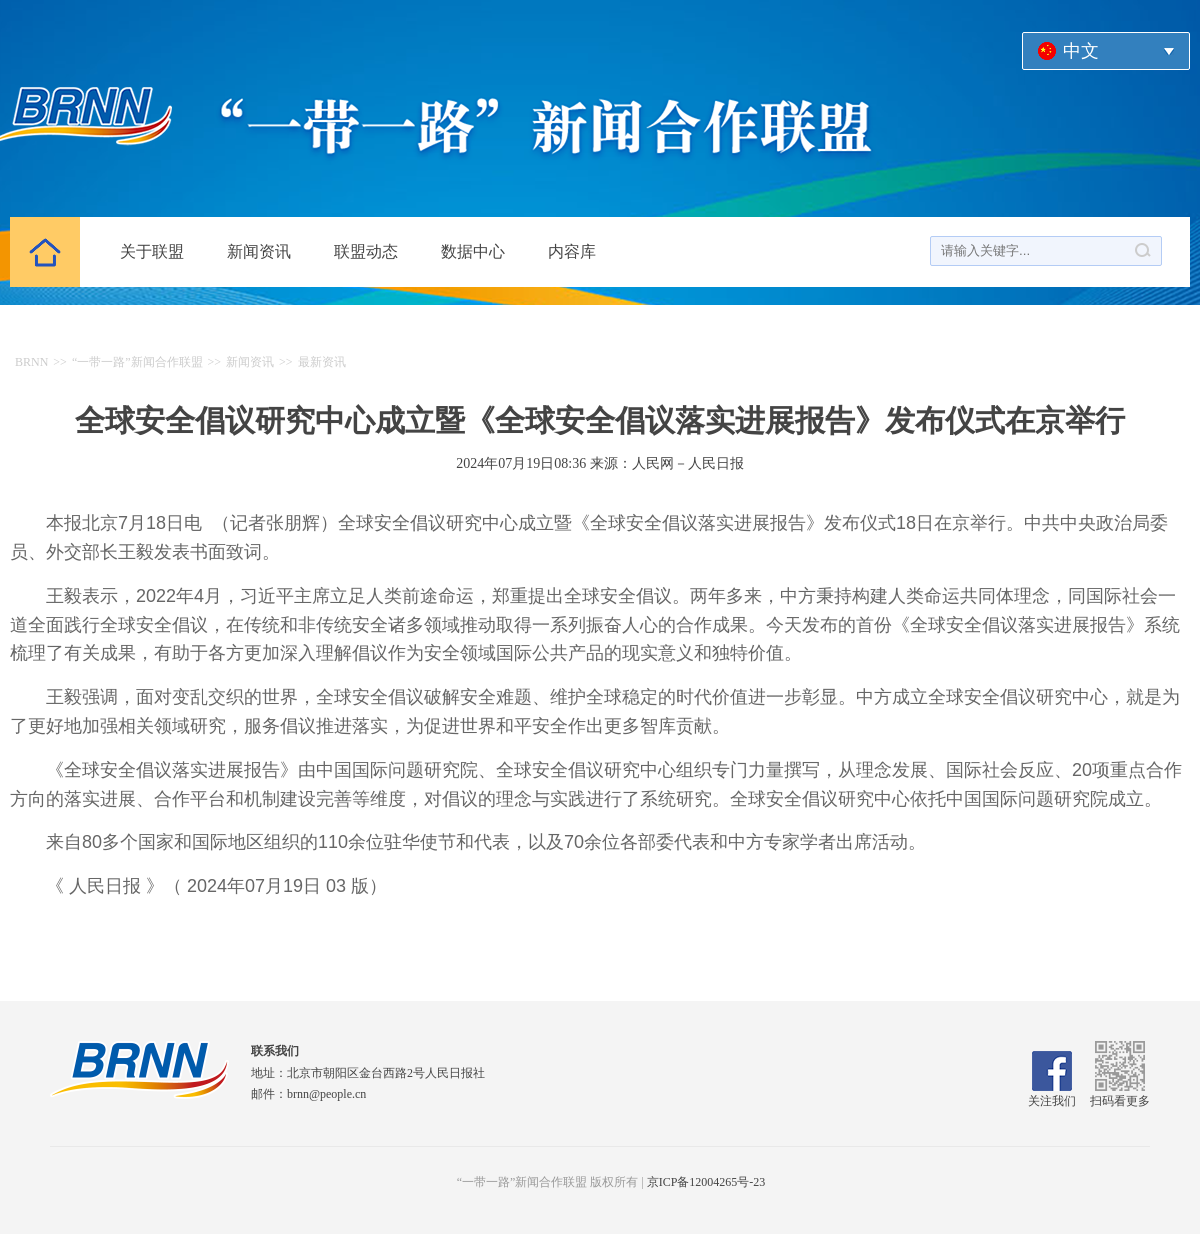 This screenshot has height=1234, width=1200. What do you see at coordinates (688, 463) in the screenshot?
I see `人民网－人民日报` at bounding box center [688, 463].